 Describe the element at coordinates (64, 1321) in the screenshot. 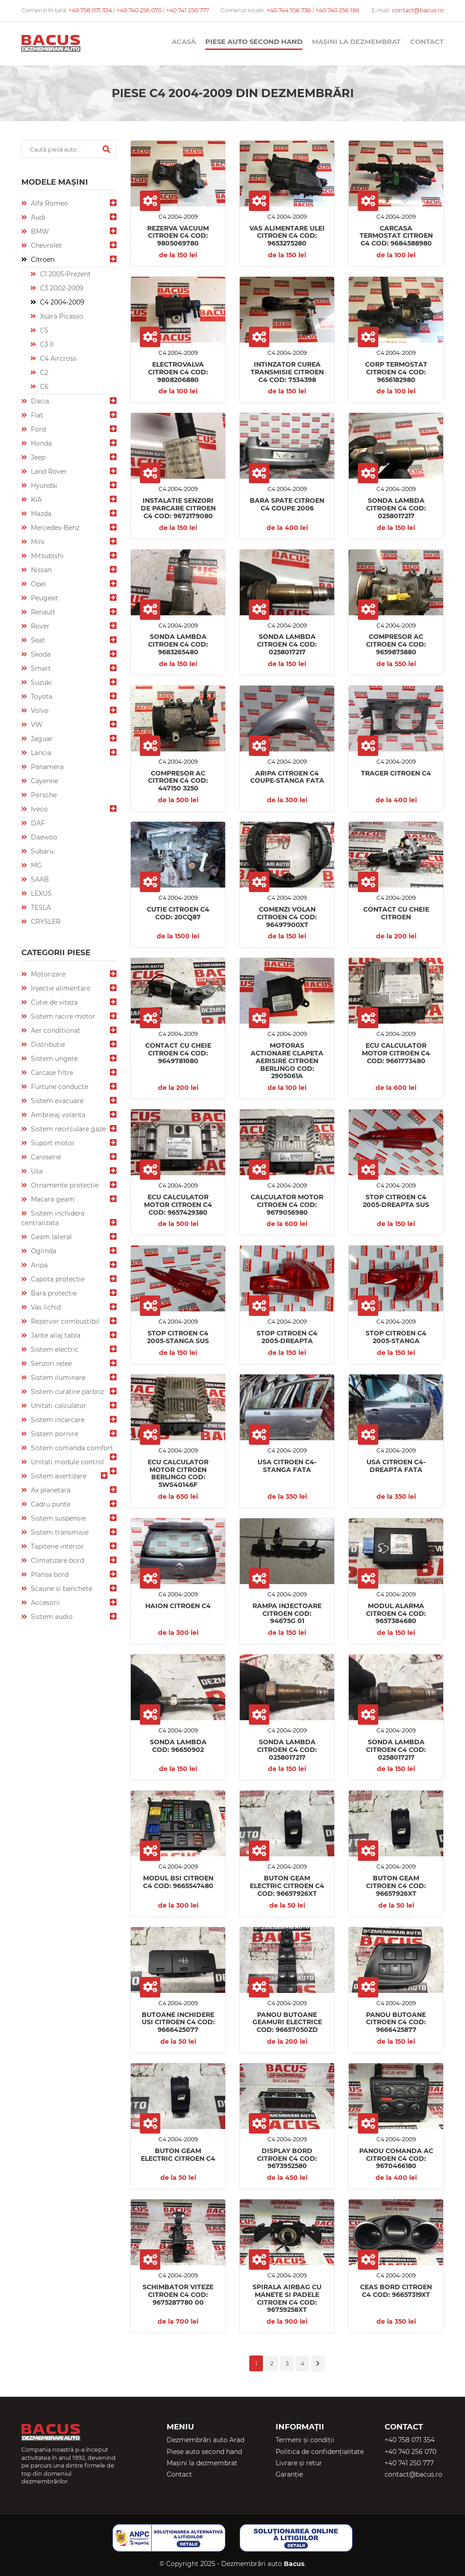

I see `Rezervor combustibil` at that location.